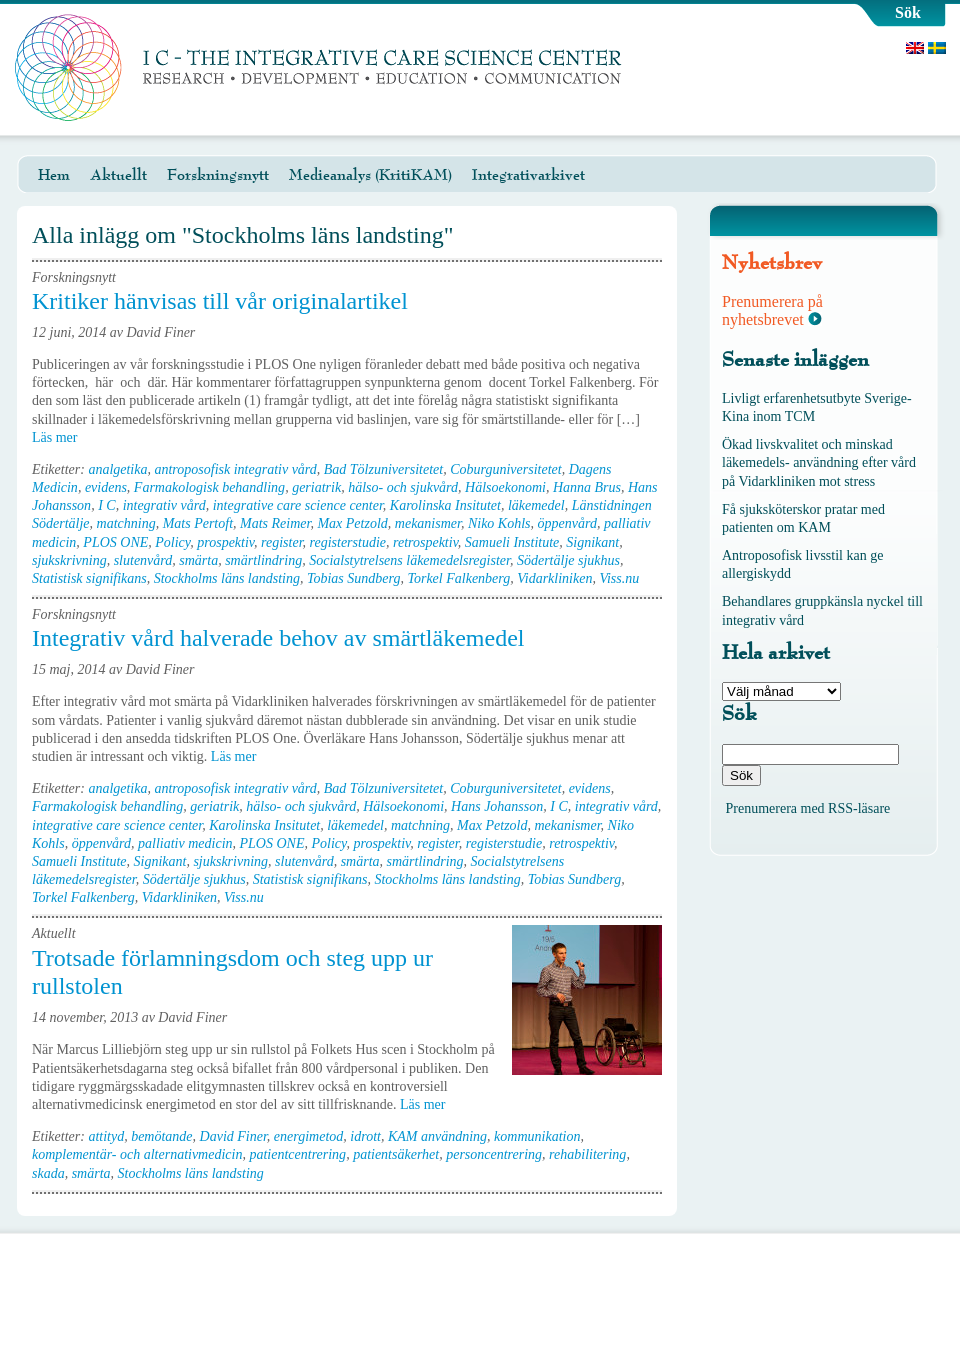 This screenshot has height=1346, width=960. Describe the element at coordinates (592, 542) in the screenshot. I see `Signikant` at that location.